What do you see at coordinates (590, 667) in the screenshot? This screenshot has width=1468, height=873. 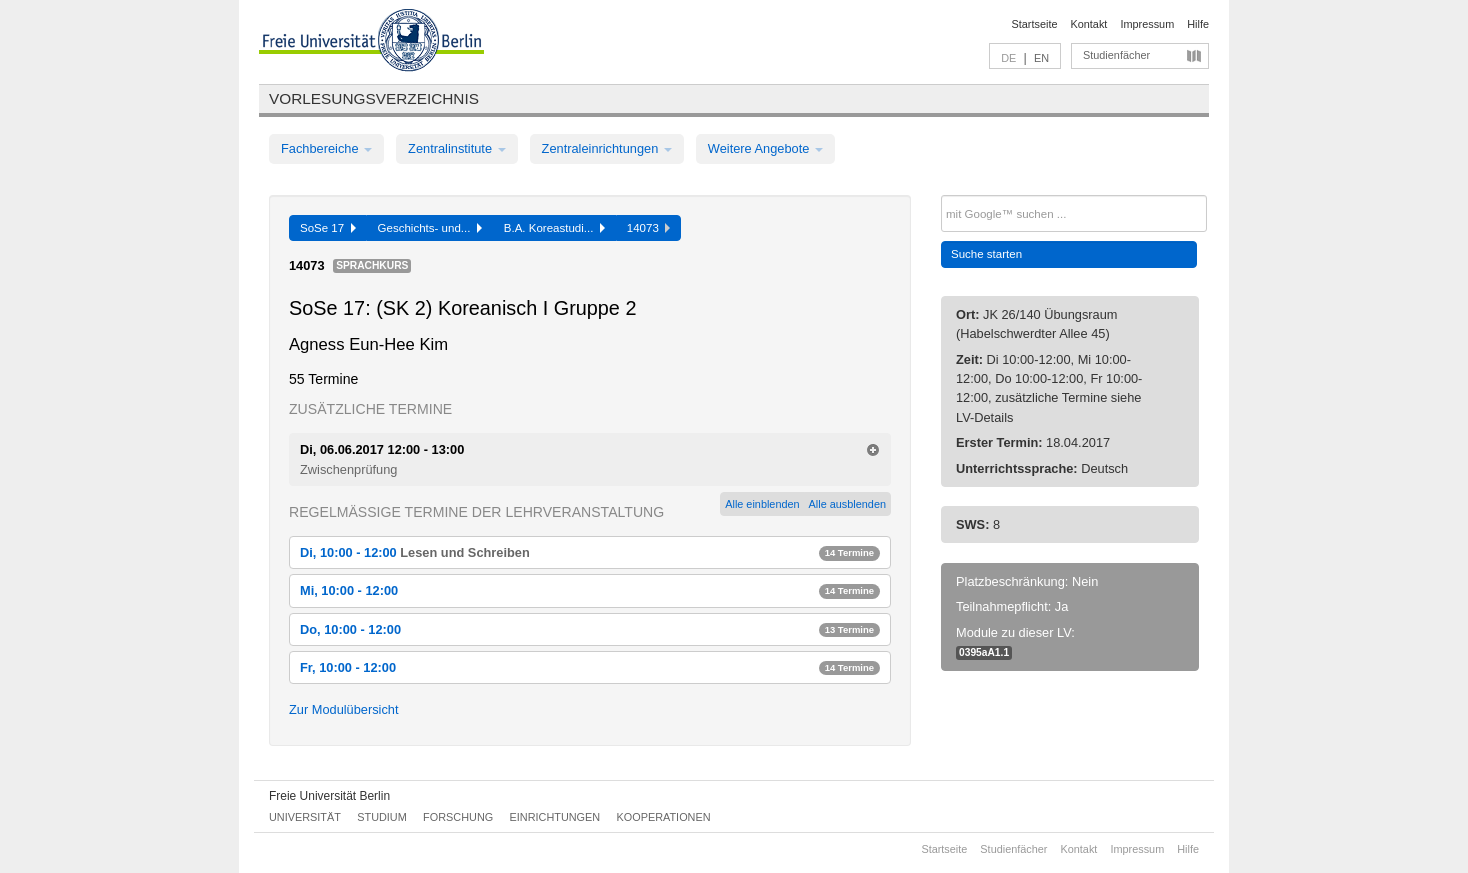 I see `Fr, 10:00 - 12:00` at bounding box center [590, 667].